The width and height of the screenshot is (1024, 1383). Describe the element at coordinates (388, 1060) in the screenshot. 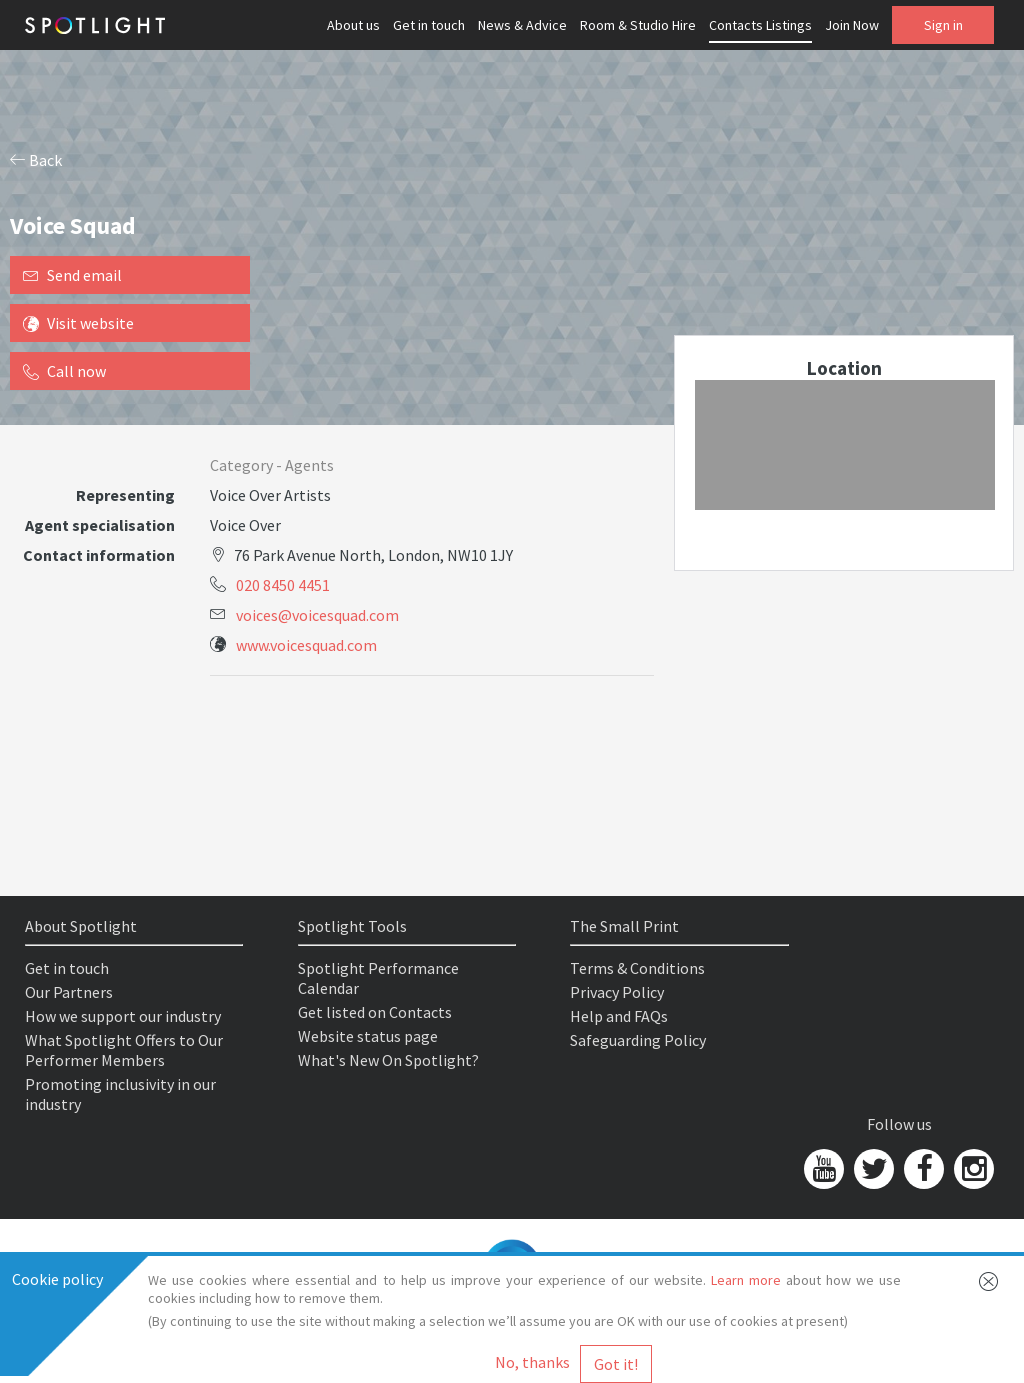

I see `What's New On Spotlight?` at that location.